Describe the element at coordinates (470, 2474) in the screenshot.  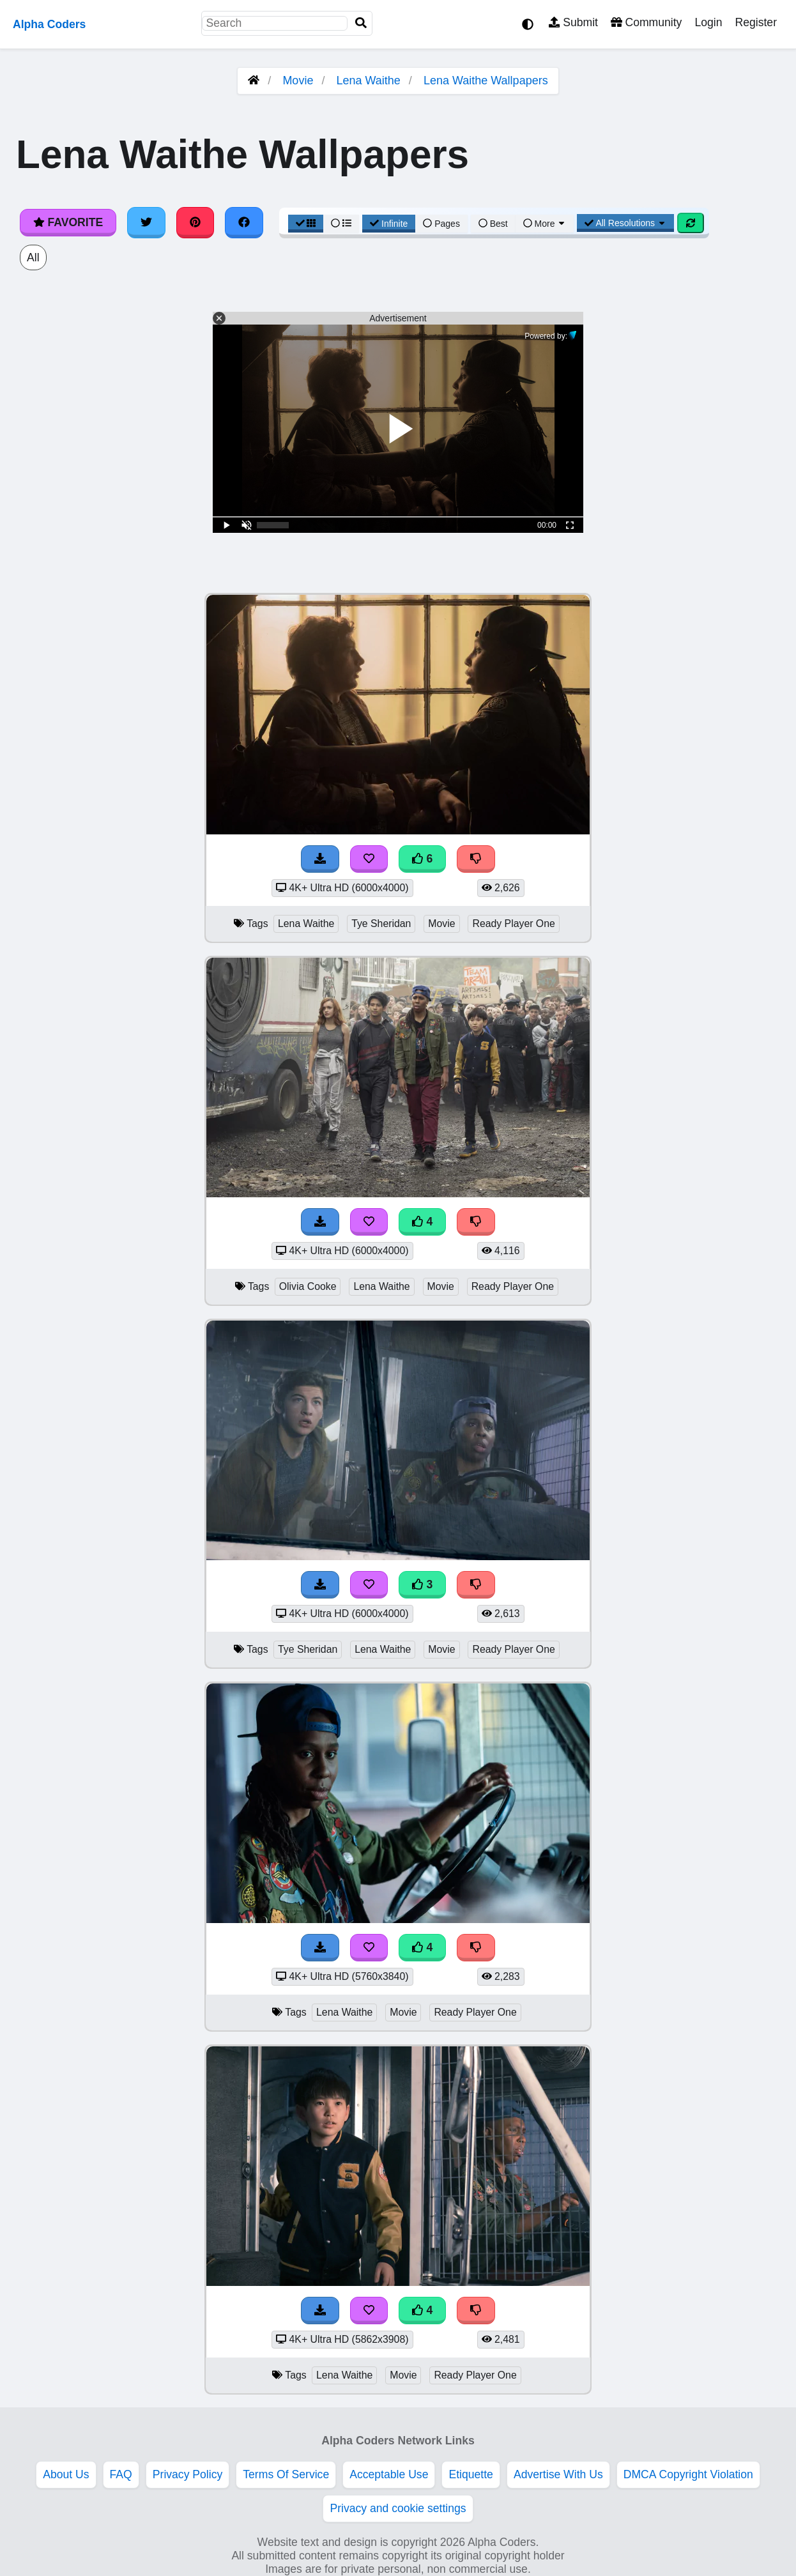
I see `Etiquette` at that location.